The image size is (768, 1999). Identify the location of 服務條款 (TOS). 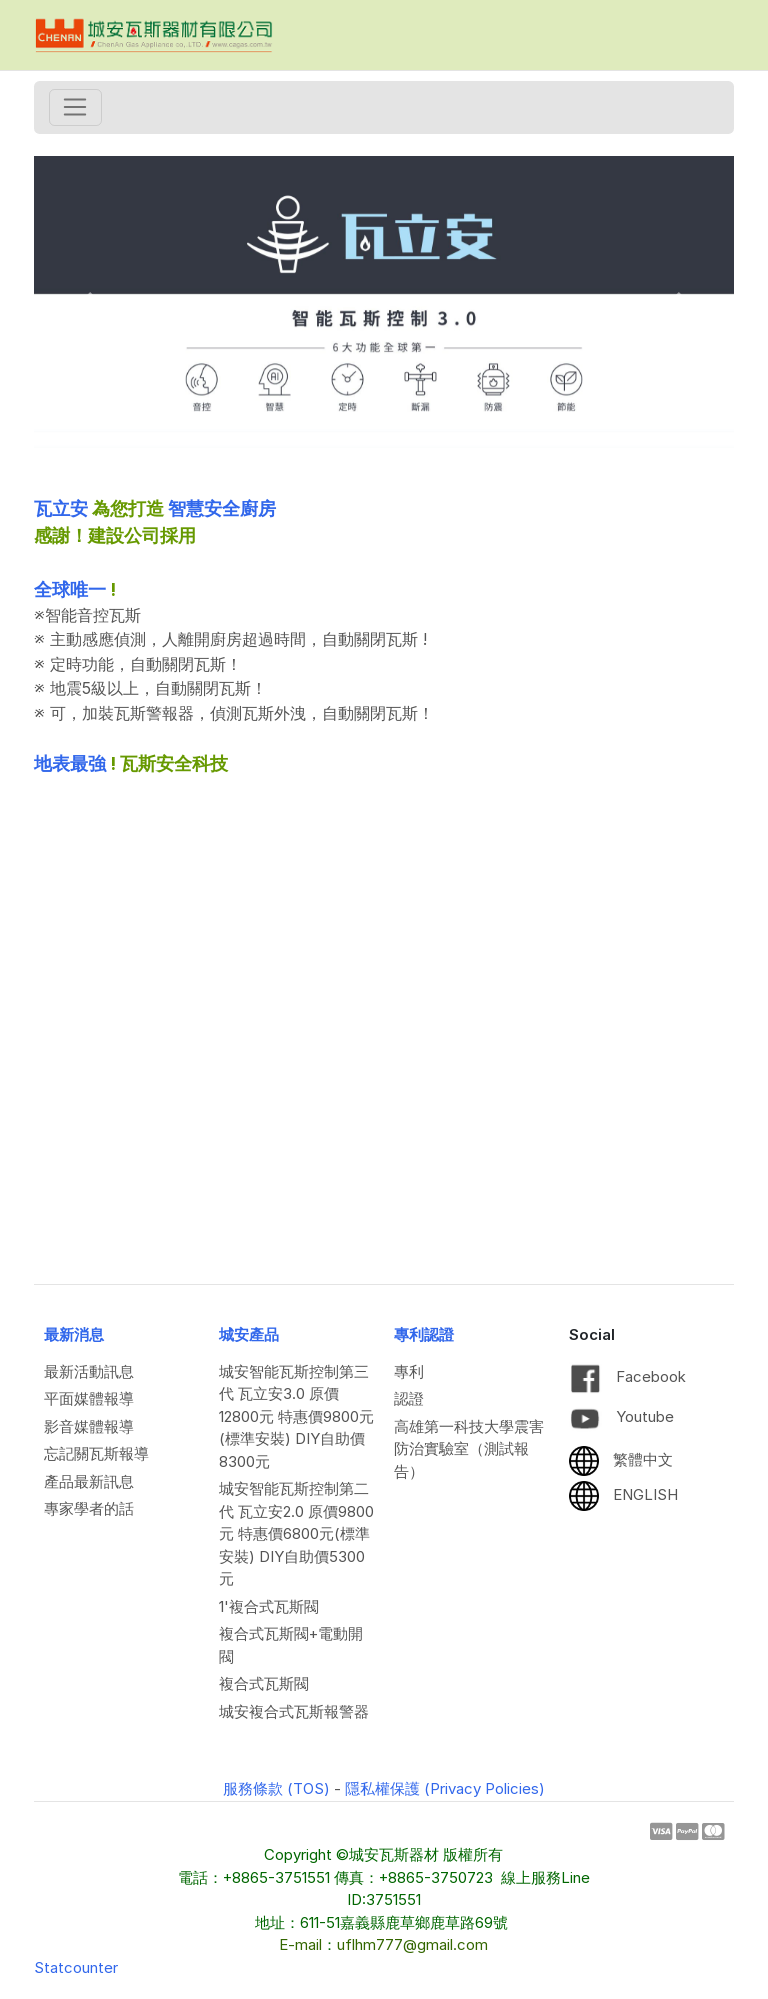
(276, 1788).